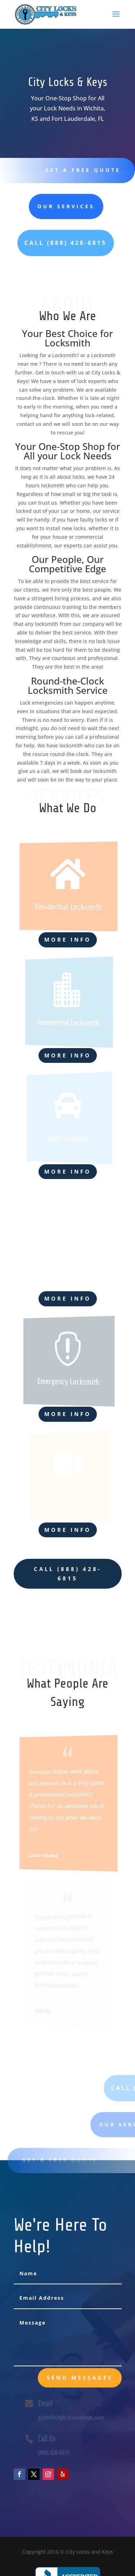  What do you see at coordinates (67, 939) in the screenshot?
I see `More Info` at bounding box center [67, 939].